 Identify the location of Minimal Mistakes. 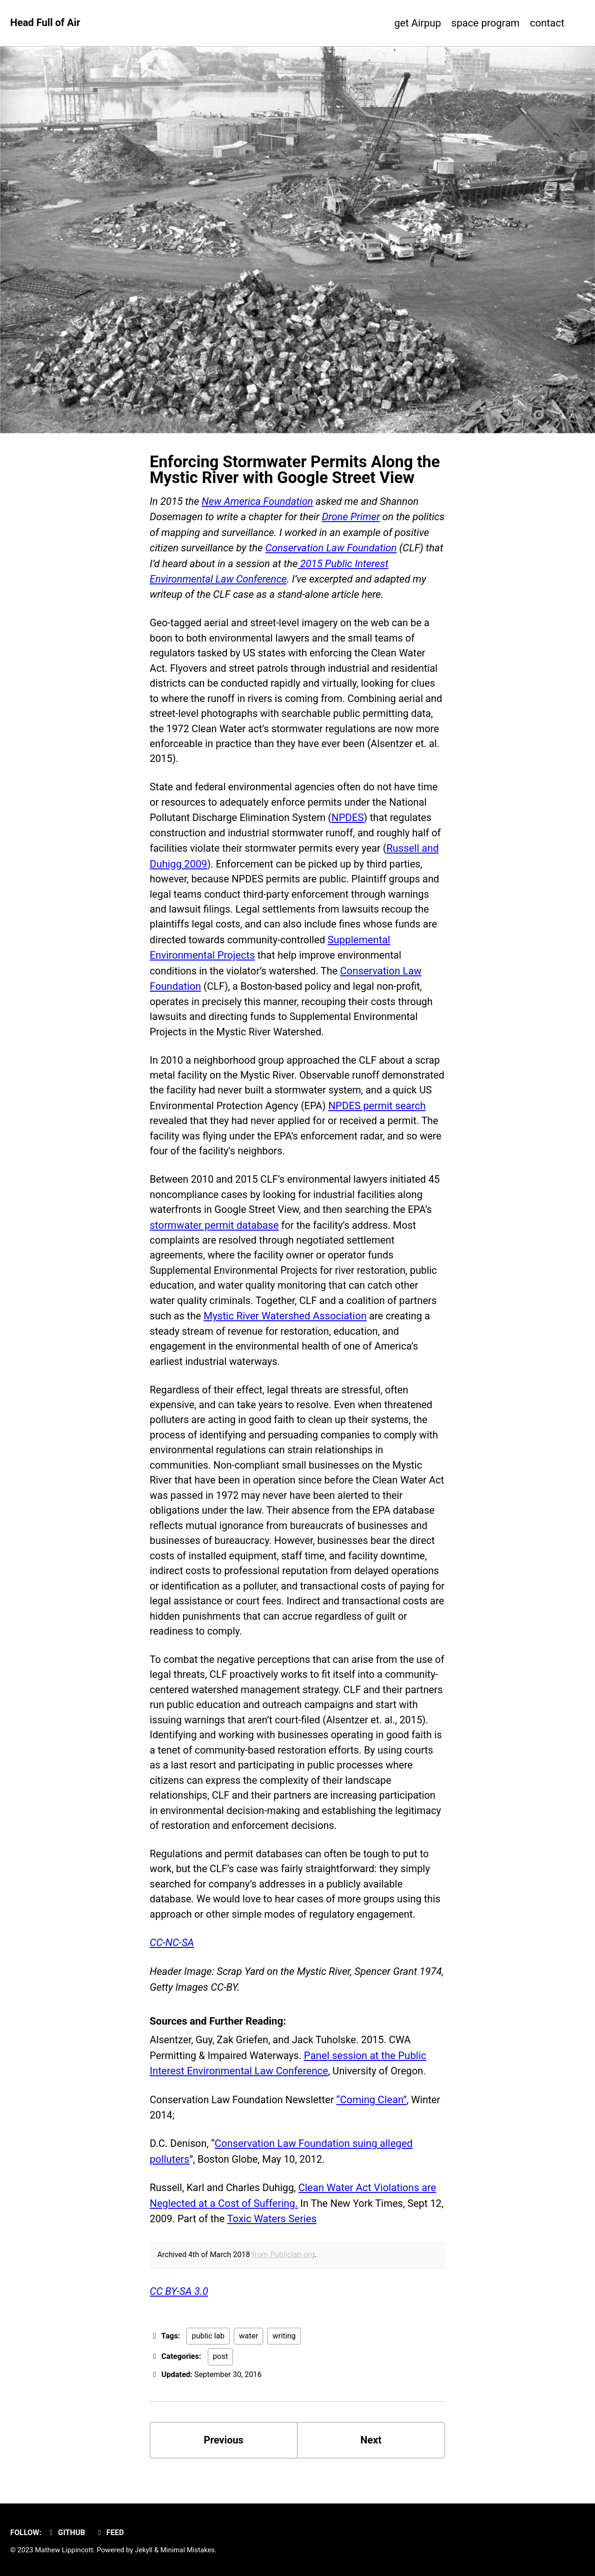
(188, 2550).